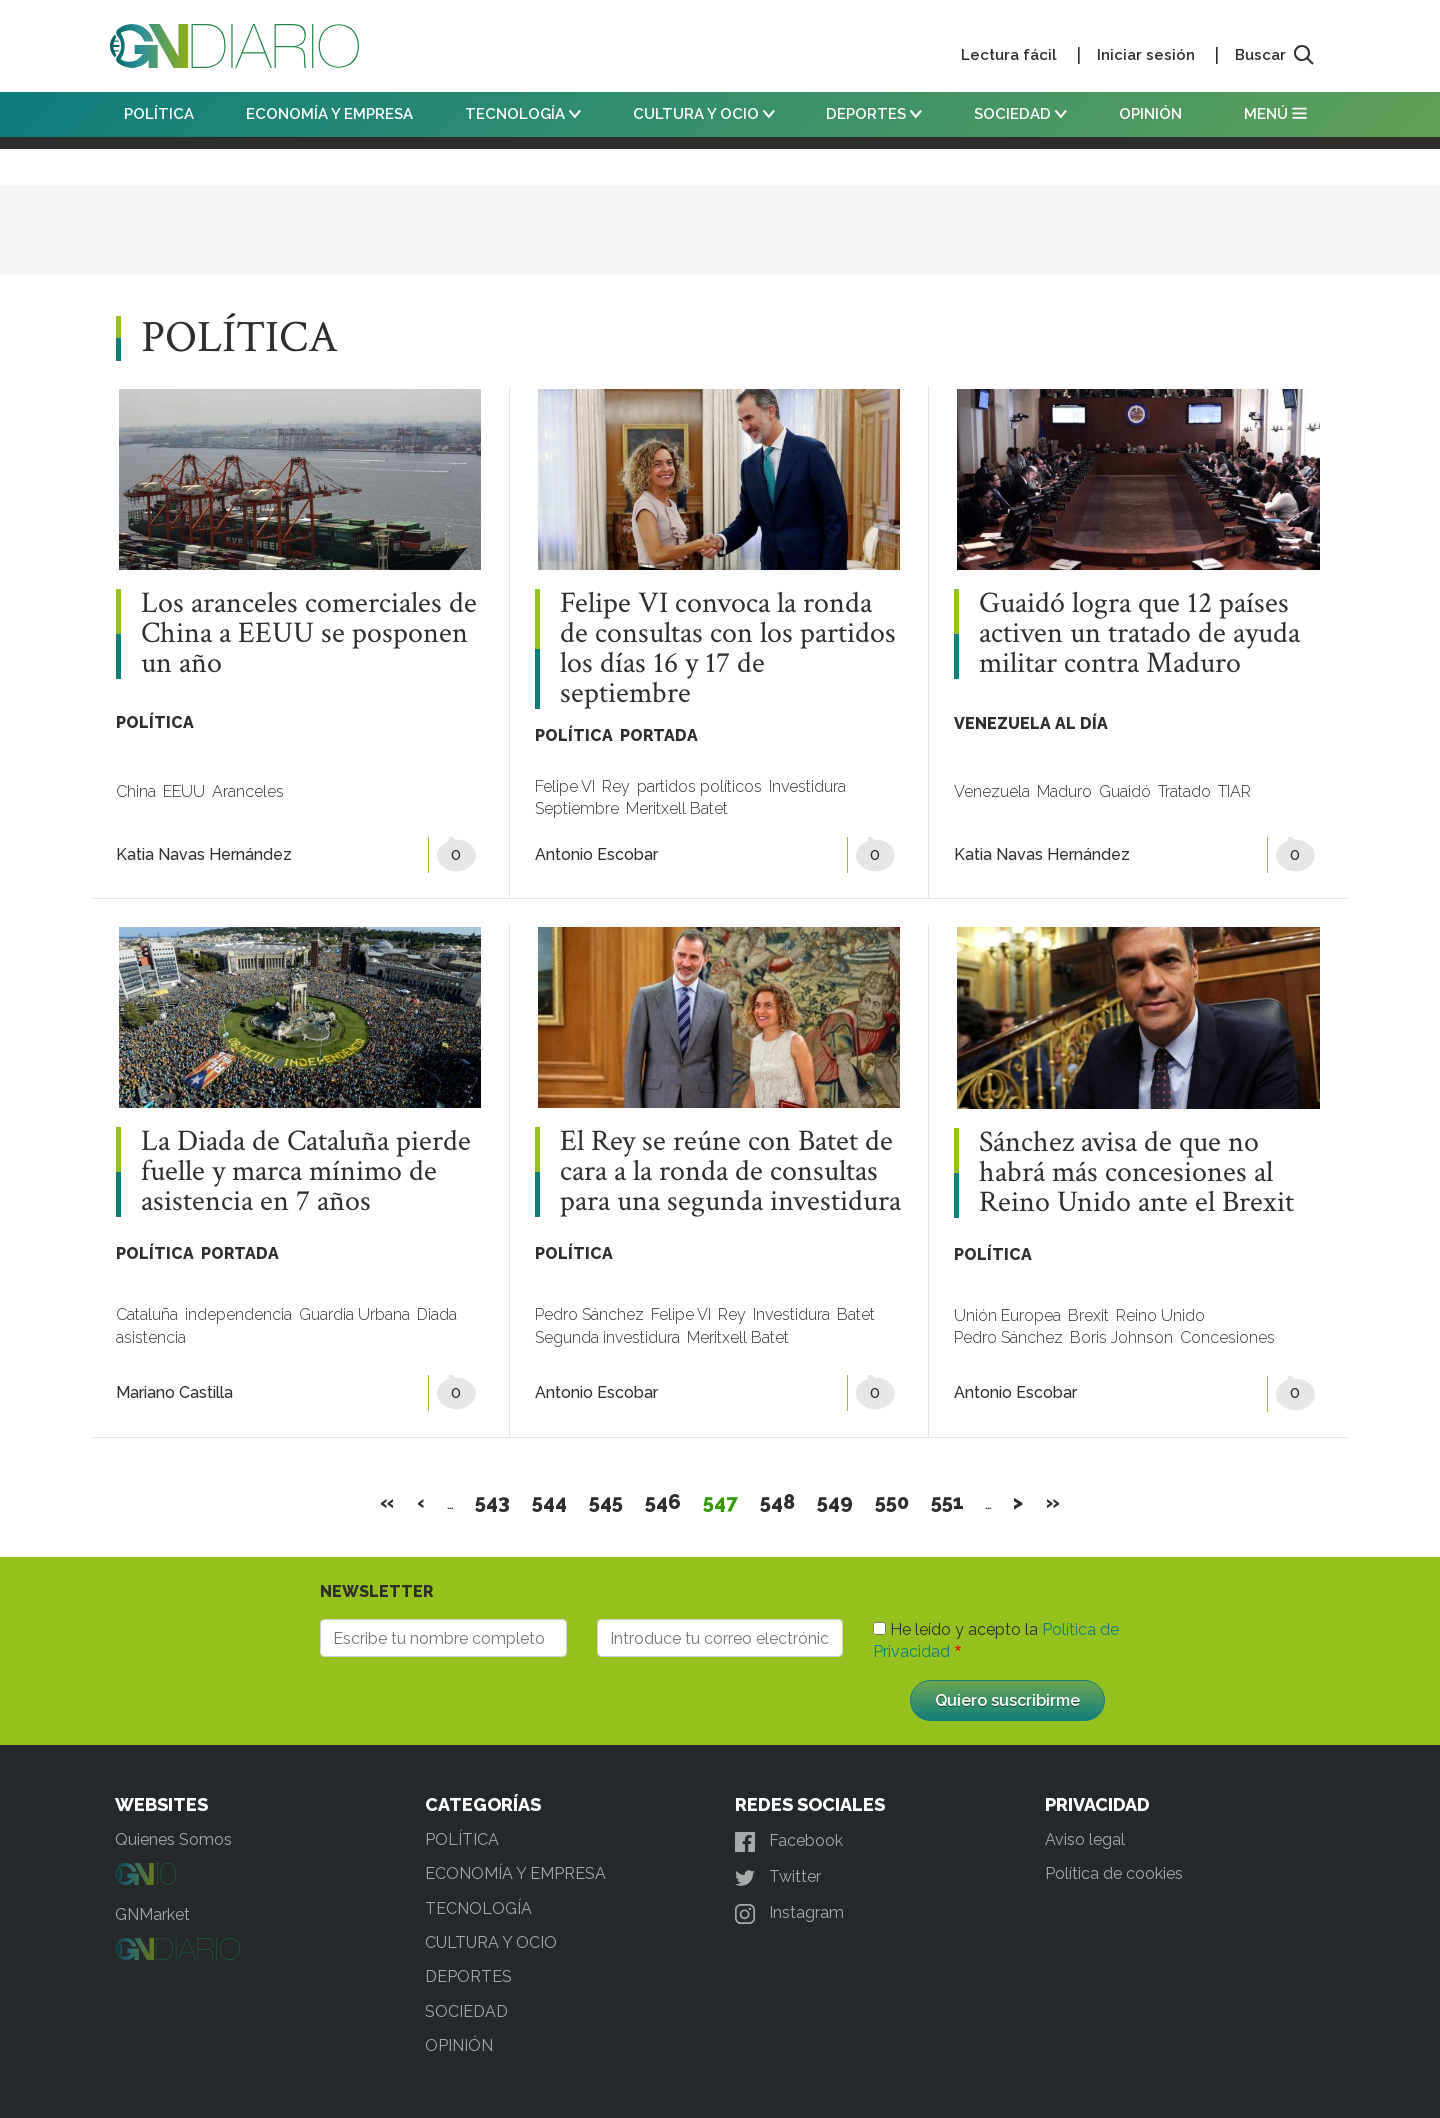 The width and height of the screenshot is (1440, 2118). Describe the element at coordinates (596, 854) in the screenshot. I see `Antonio Escobar` at that location.